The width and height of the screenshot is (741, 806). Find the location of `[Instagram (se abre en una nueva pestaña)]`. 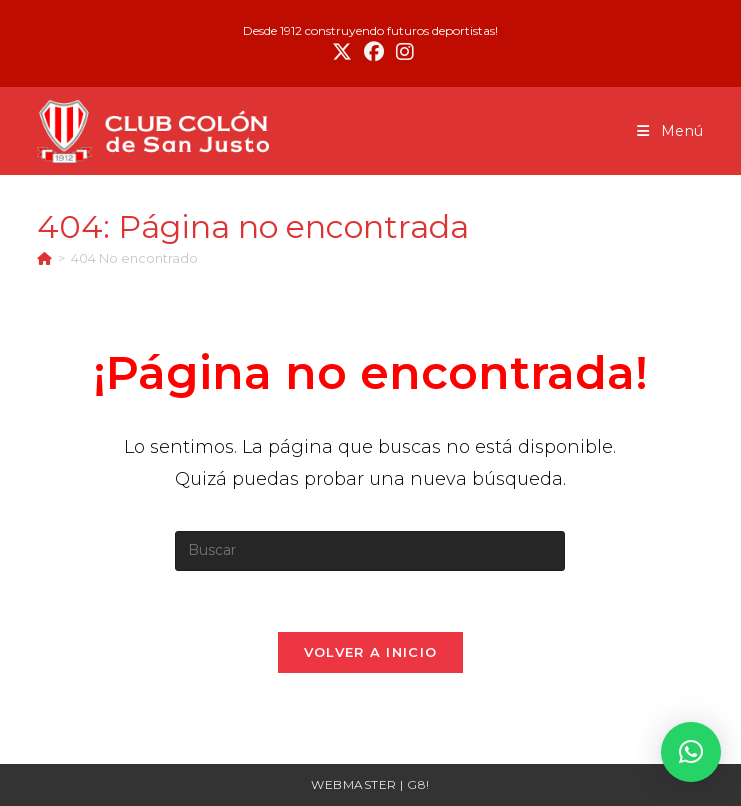

[Instagram (se abre en una nueva pestaña)] is located at coordinates (402, 52).